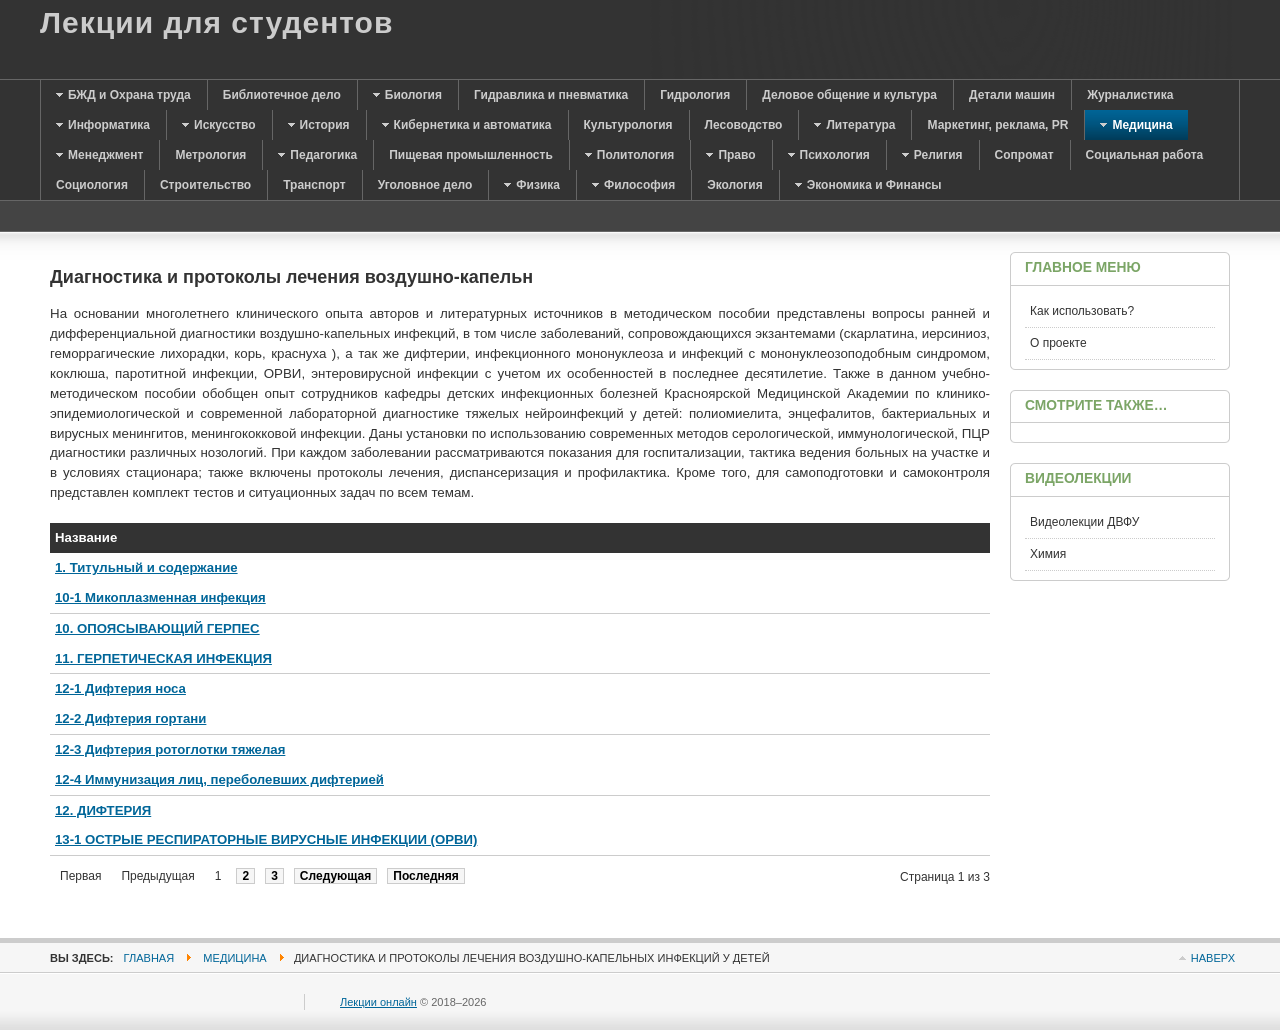  What do you see at coordinates (335, 876) in the screenshot?
I see `Следующая` at bounding box center [335, 876].